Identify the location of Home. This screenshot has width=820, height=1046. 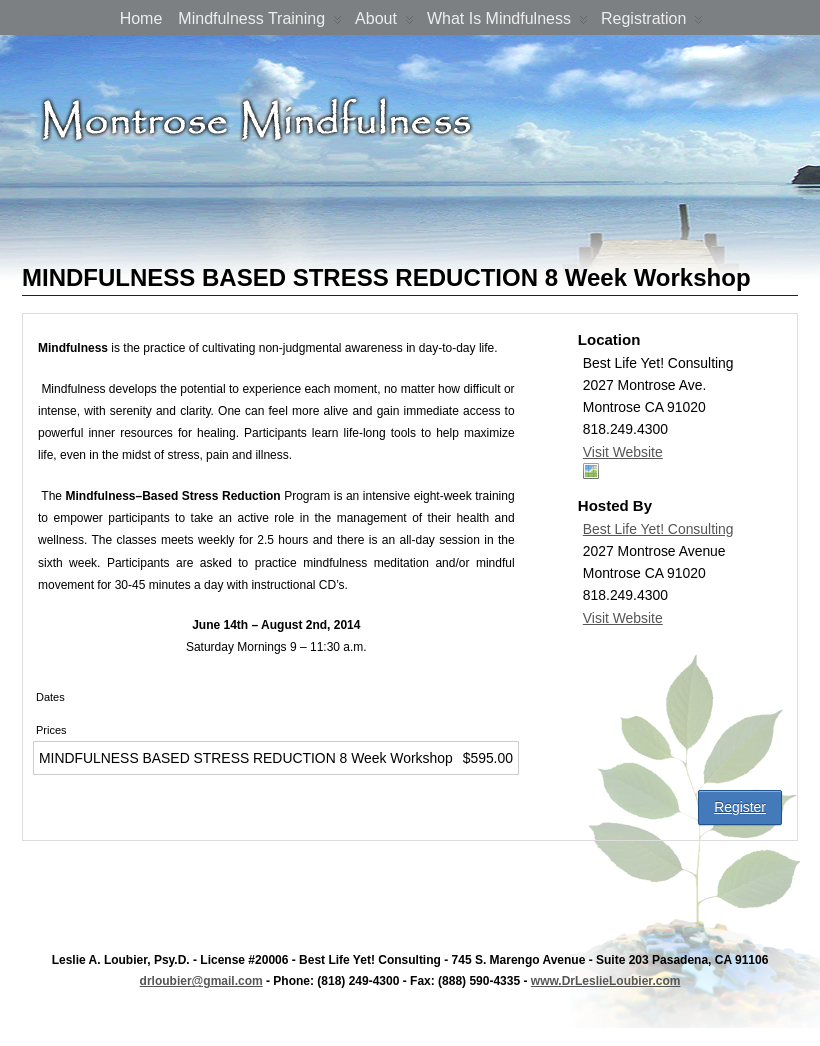
(141, 18).